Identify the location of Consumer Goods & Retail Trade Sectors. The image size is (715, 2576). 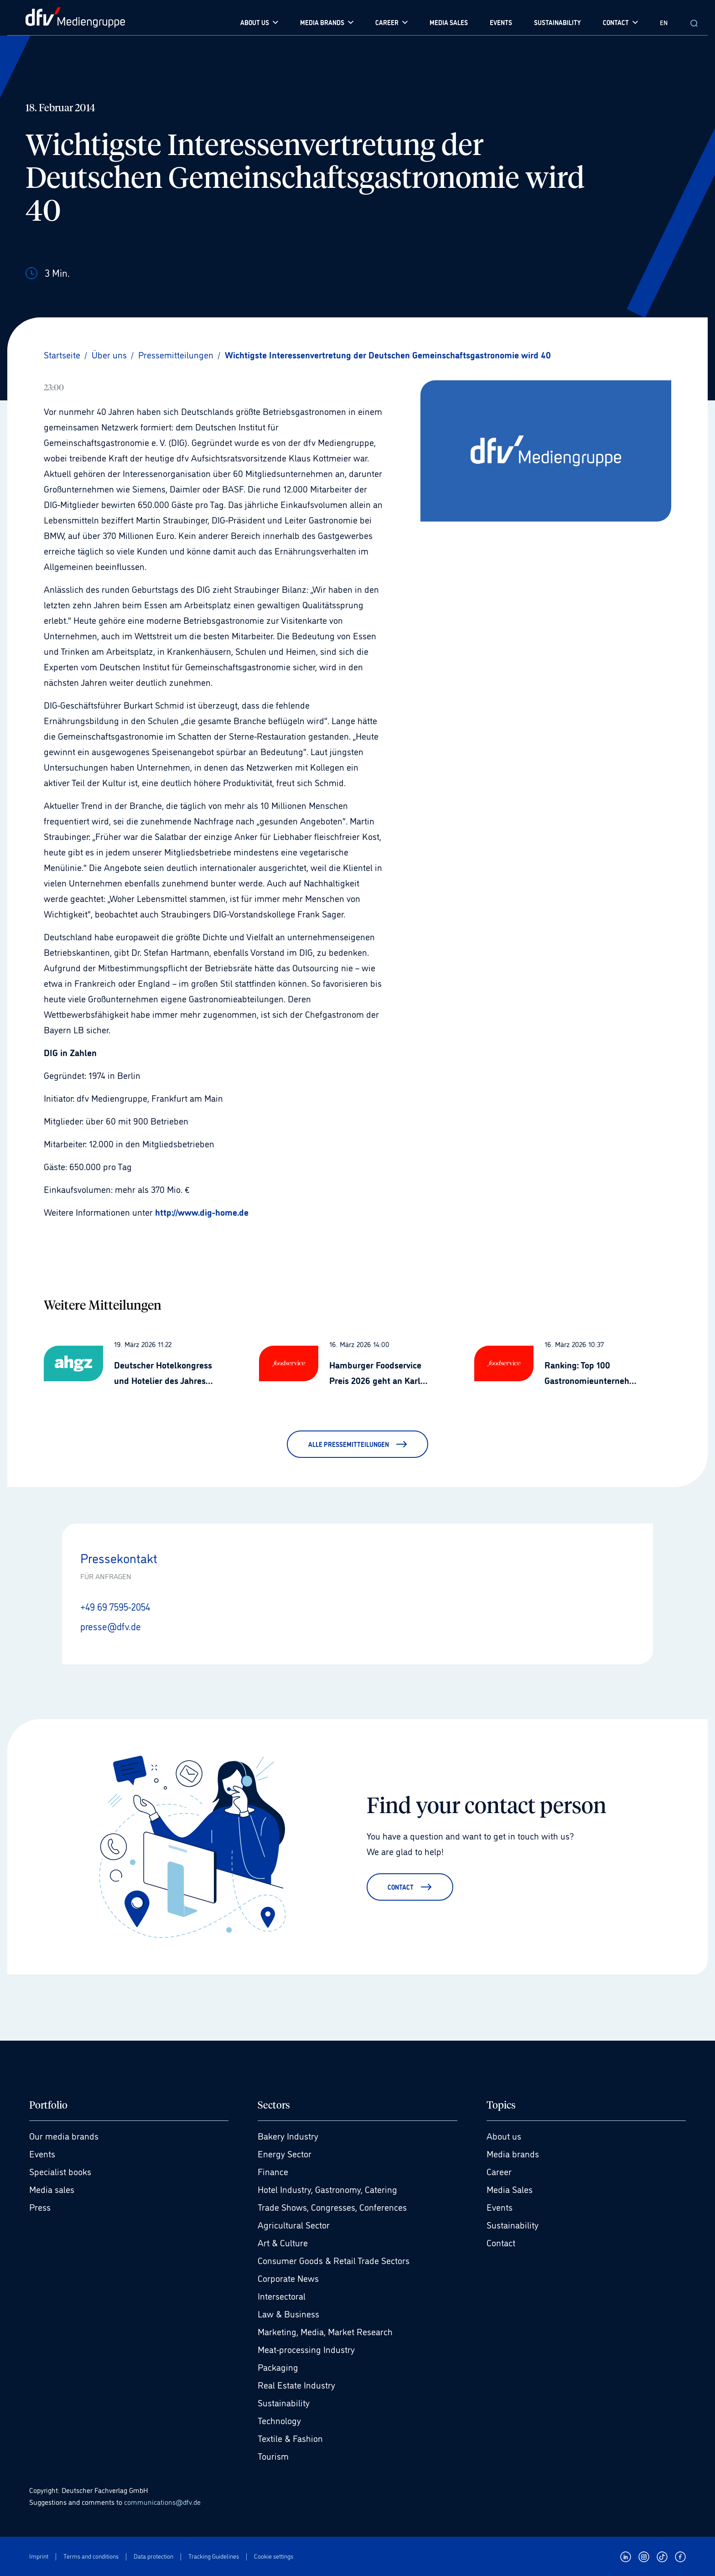
(333, 2259).